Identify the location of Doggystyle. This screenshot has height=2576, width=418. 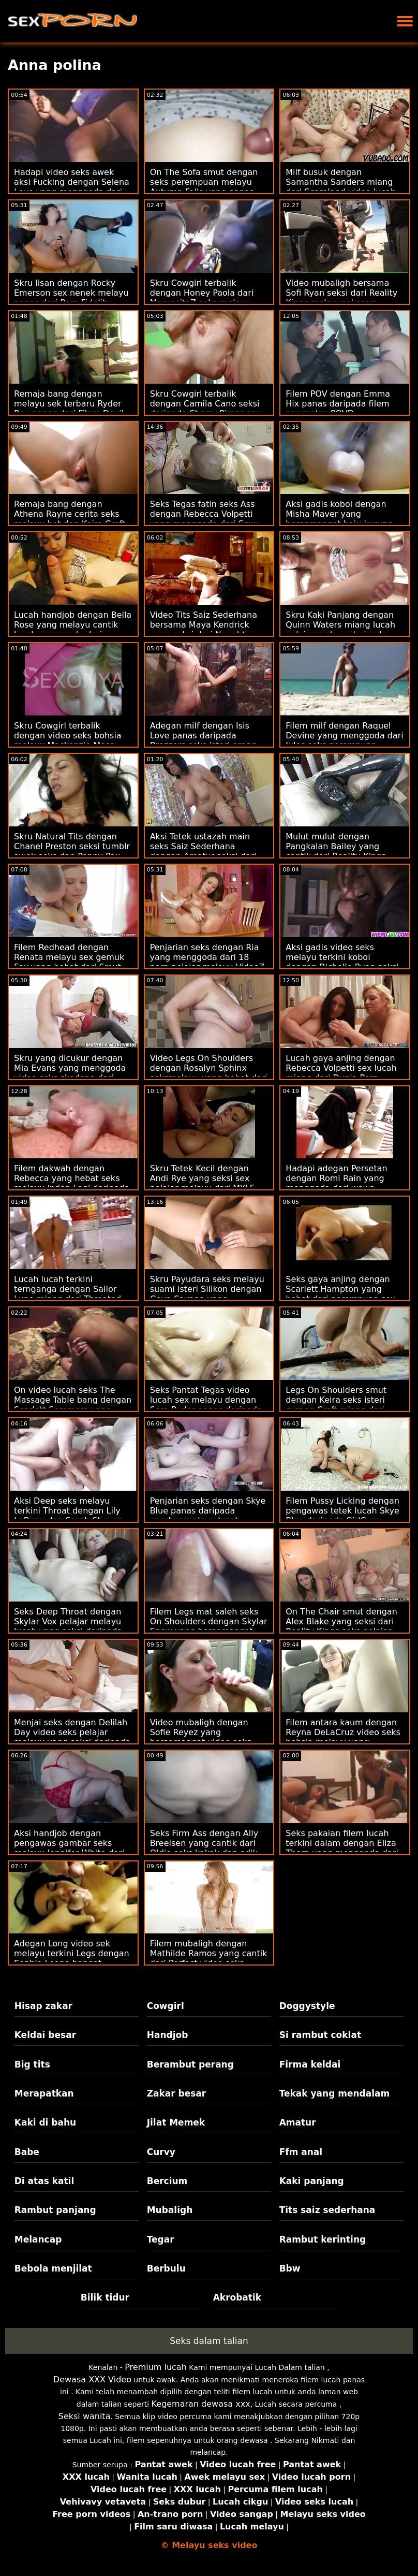
(307, 2006).